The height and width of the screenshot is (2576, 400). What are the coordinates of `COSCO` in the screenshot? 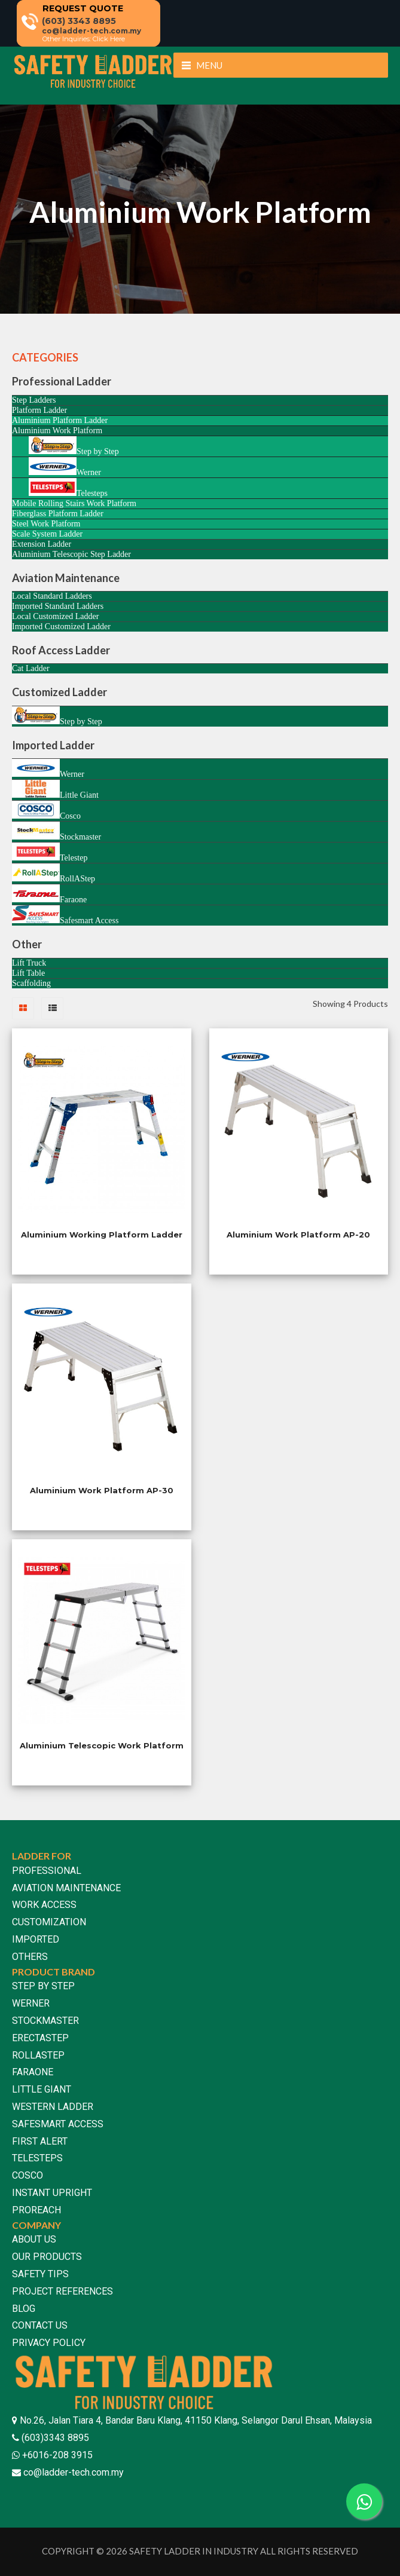 It's located at (27, 2175).